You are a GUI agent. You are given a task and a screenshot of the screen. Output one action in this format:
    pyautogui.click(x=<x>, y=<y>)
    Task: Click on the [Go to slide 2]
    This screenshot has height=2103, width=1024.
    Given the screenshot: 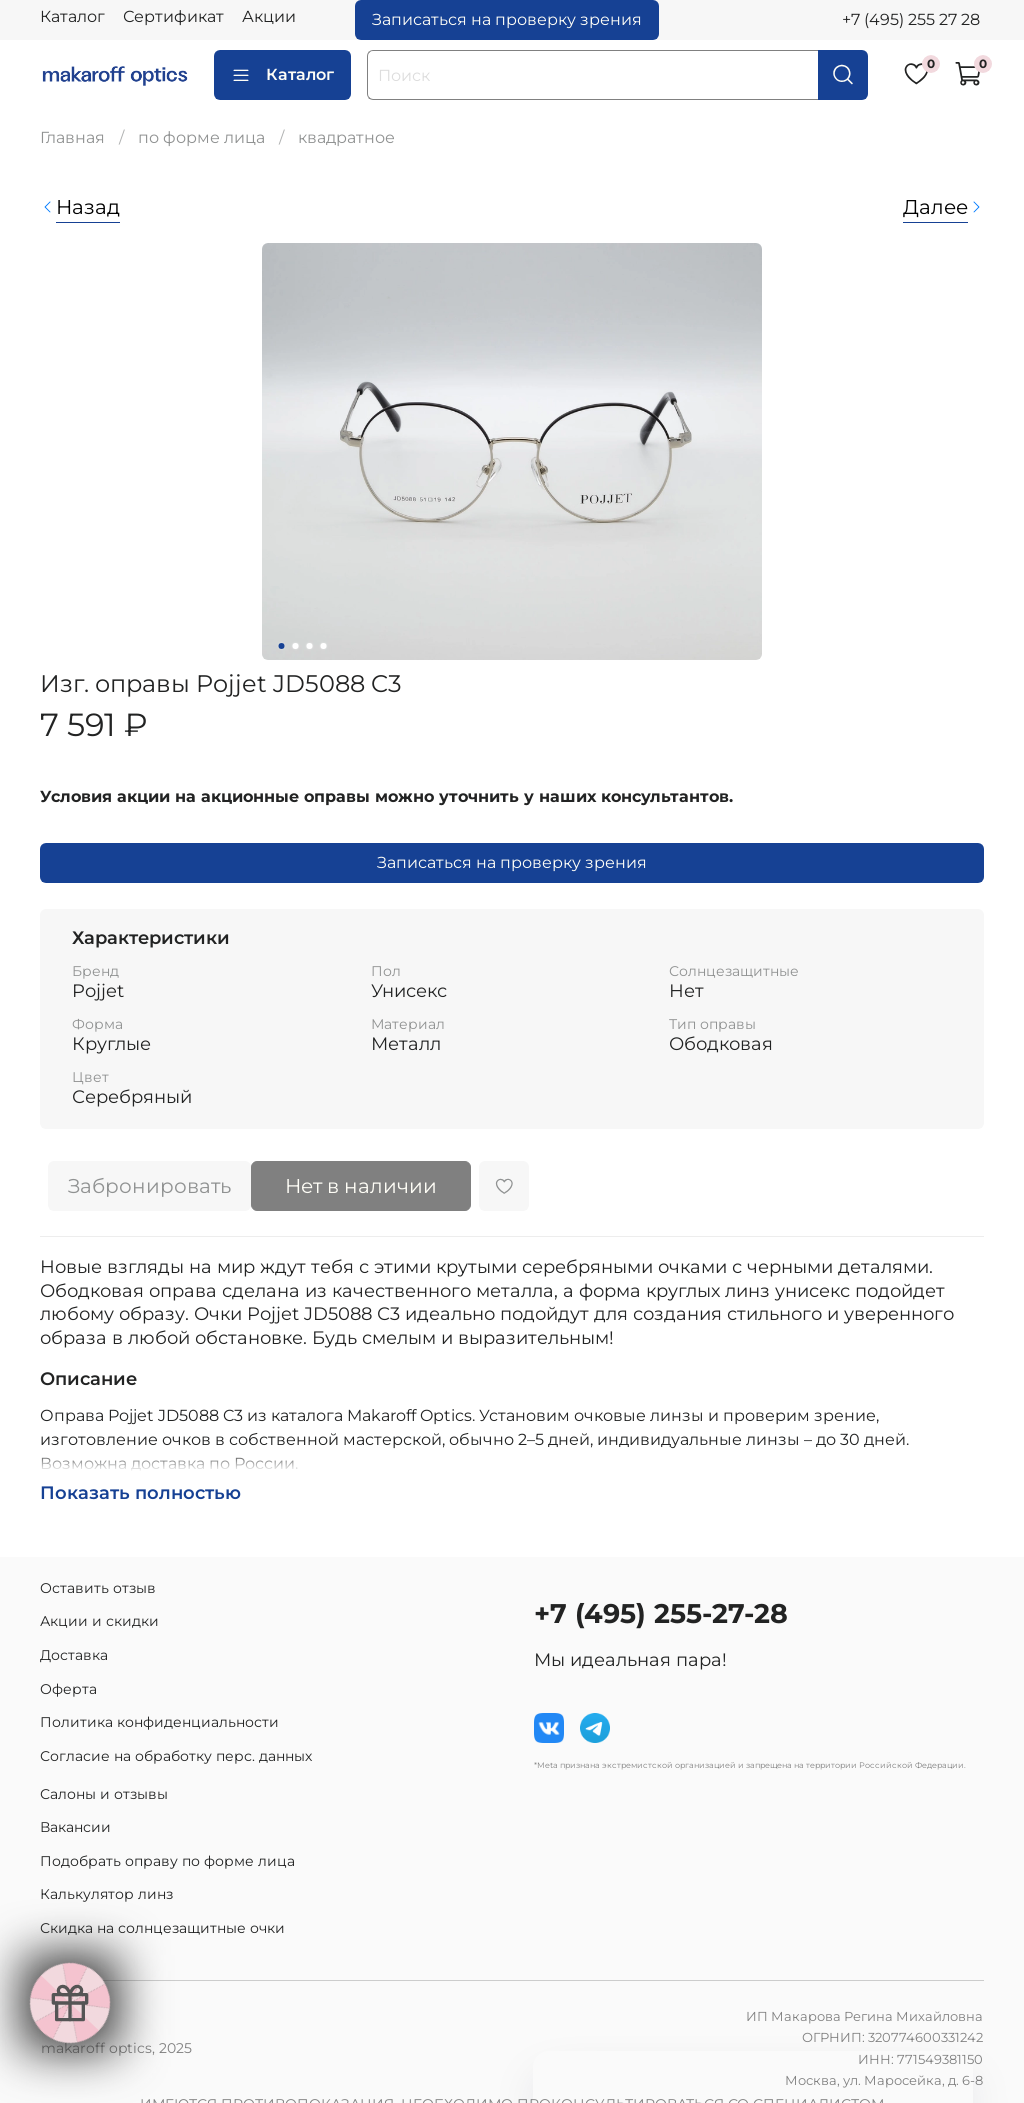 What is the action you would take?
    pyautogui.click(x=296, y=646)
    